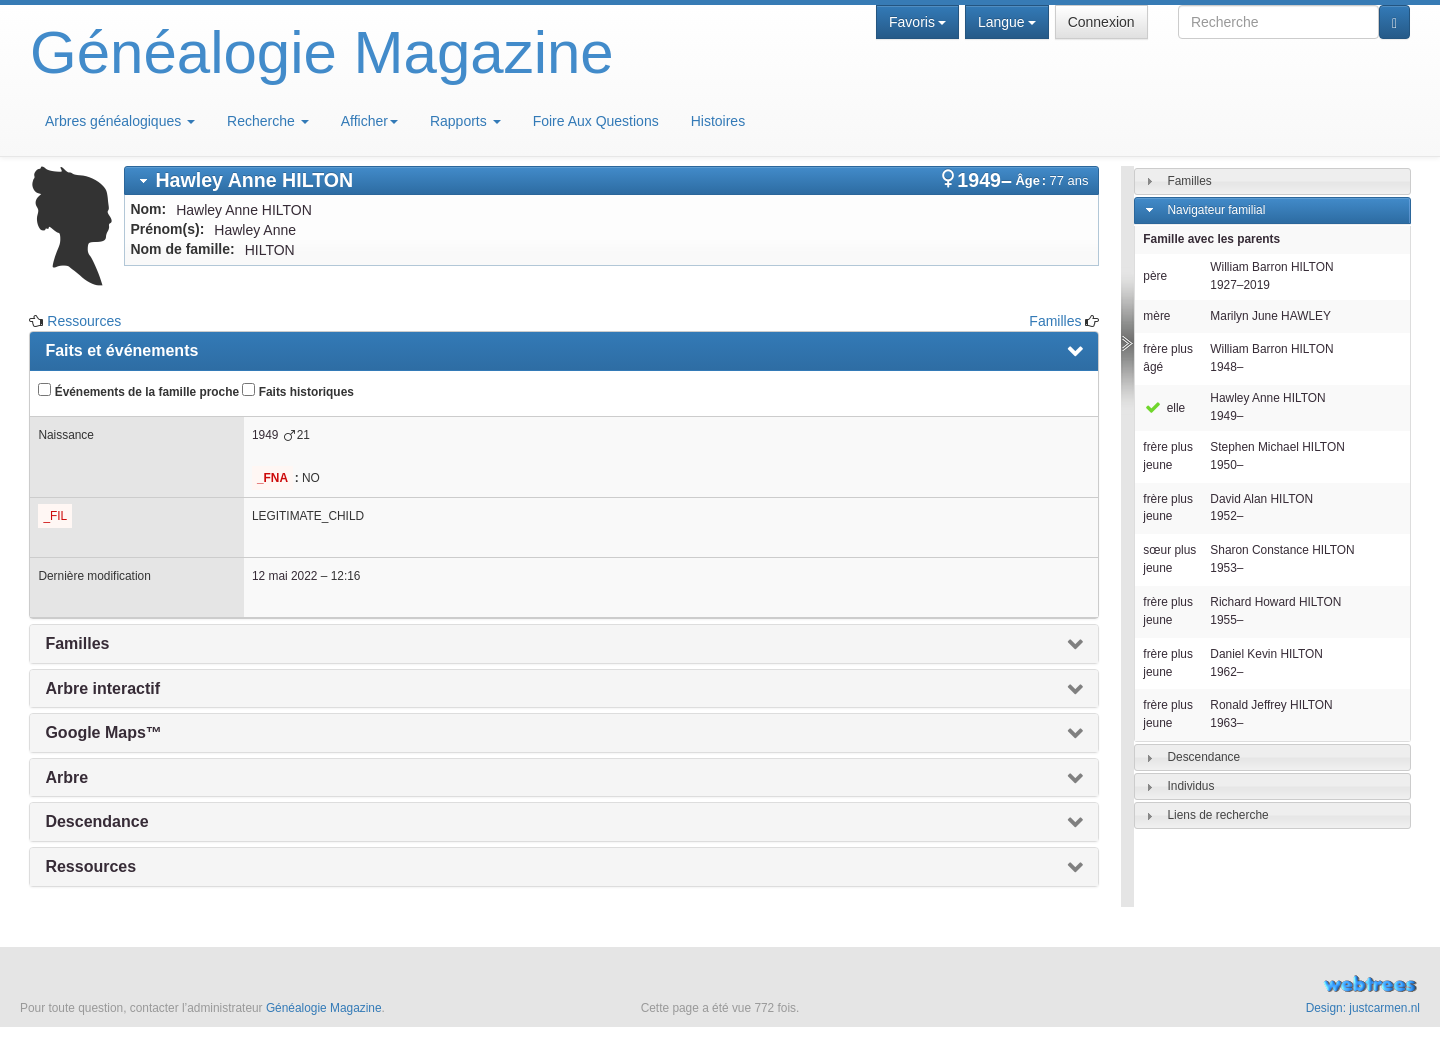  What do you see at coordinates (1216, 210) in the screenshot?
I see `Navigateur familial` at bounding box center [1216, 210].